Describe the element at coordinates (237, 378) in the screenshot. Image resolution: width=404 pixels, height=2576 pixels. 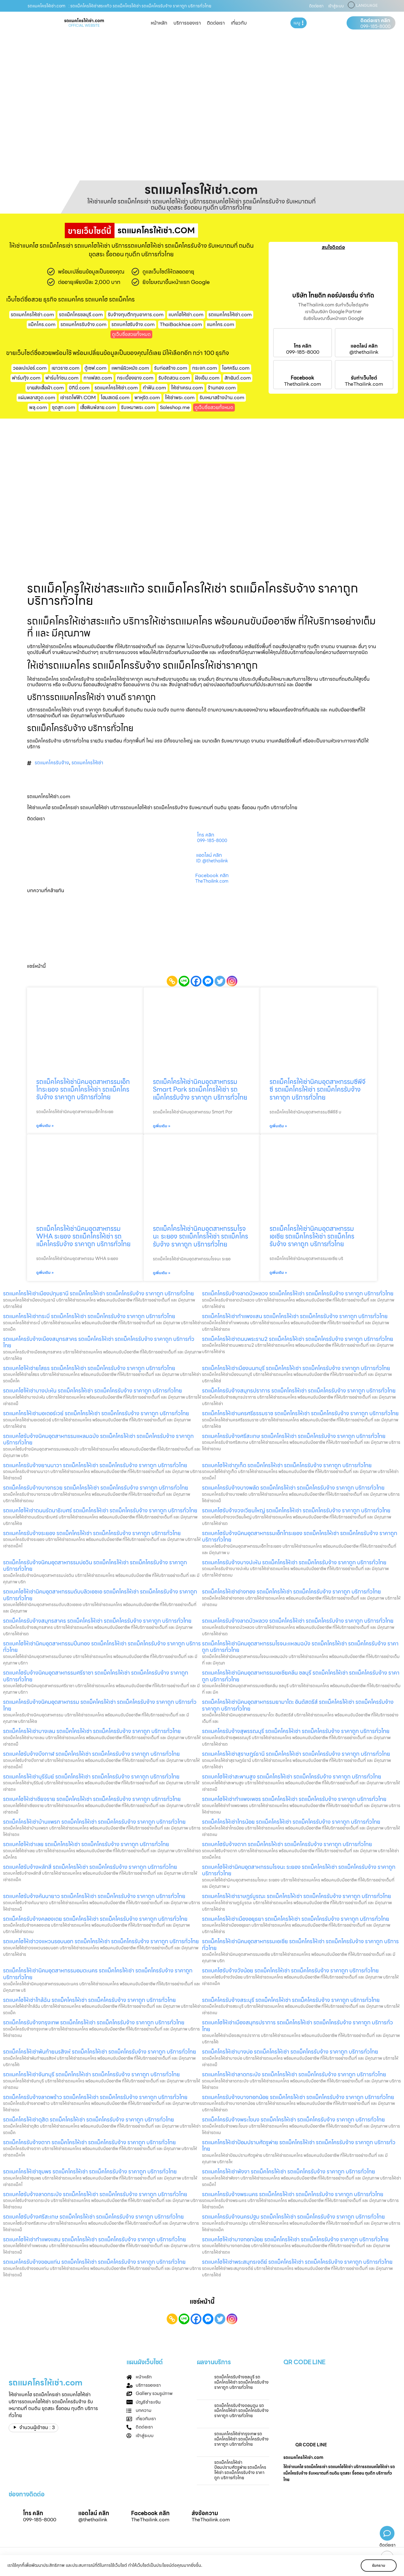
I see `สักยันต์.com` at that location.